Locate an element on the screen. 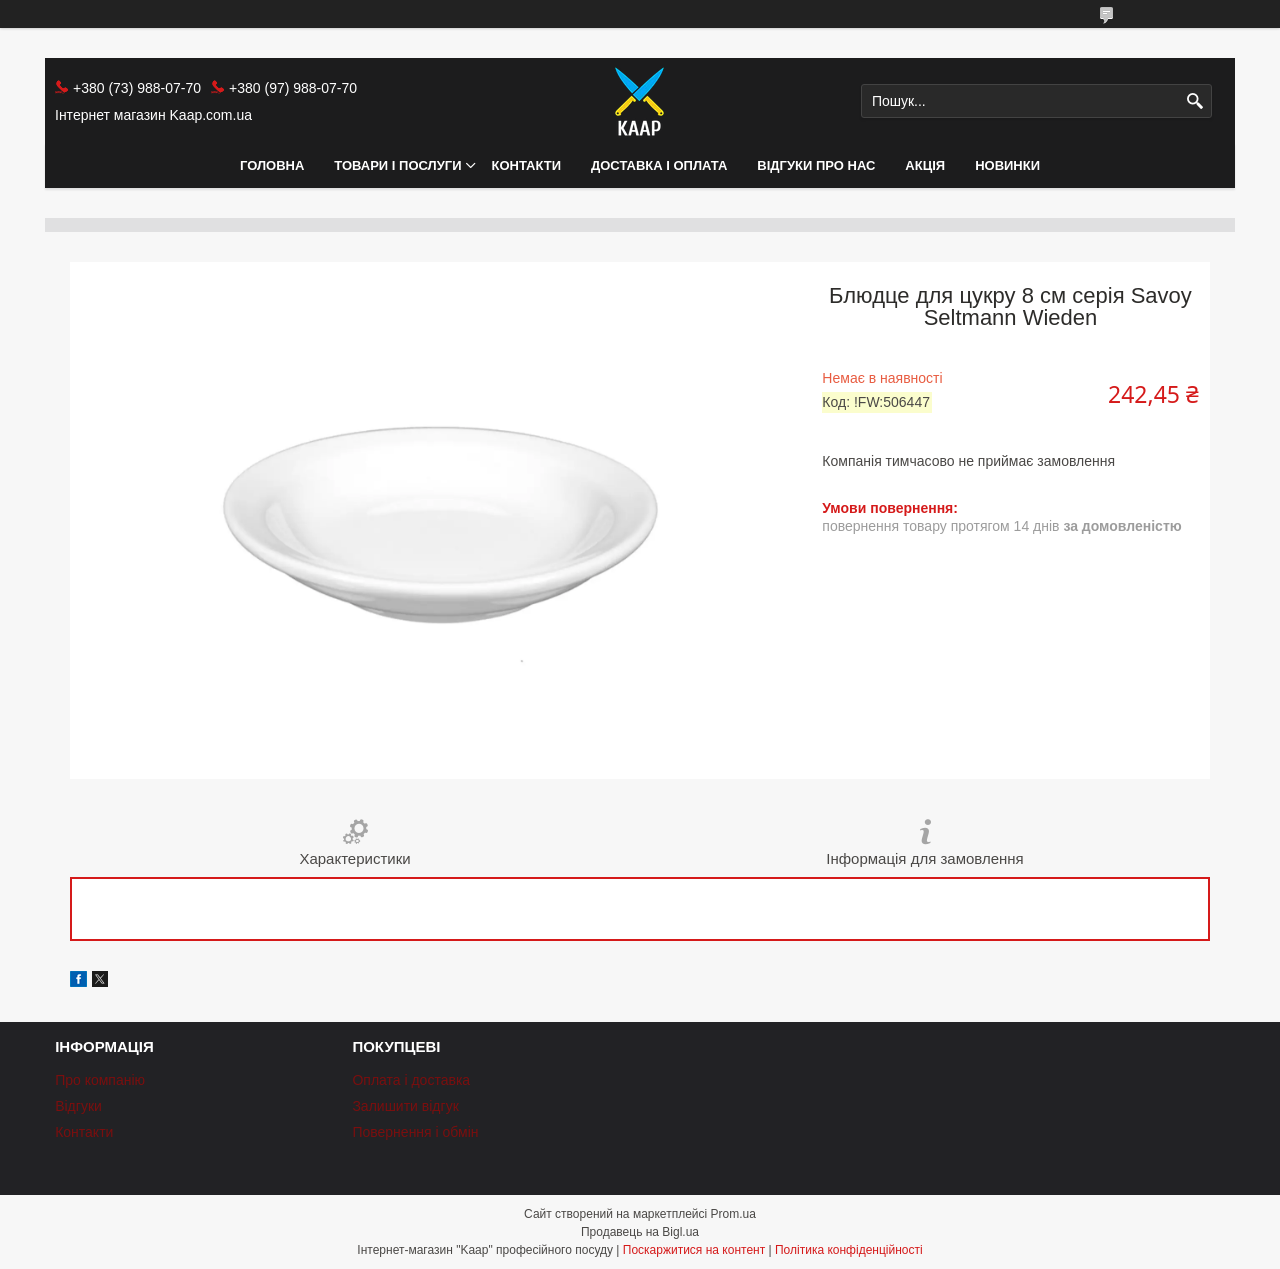  Відгуки is located at coordinates (78, 1106).